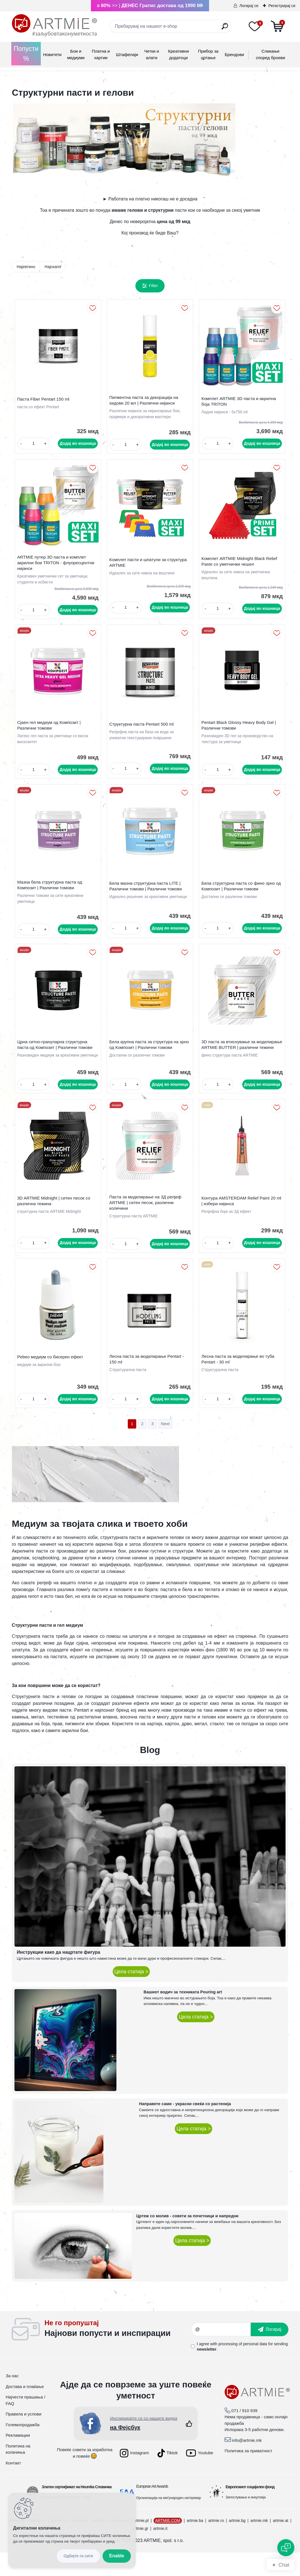 Image resolution: width=300 pixels, height=2576 pixels. Describe the element at coordinates (56, 567) in the screenshot. I see `ARTMIE путер 3D паста и комплет акрилни бои TRITON - флуоресцентни нијанси` at that location.